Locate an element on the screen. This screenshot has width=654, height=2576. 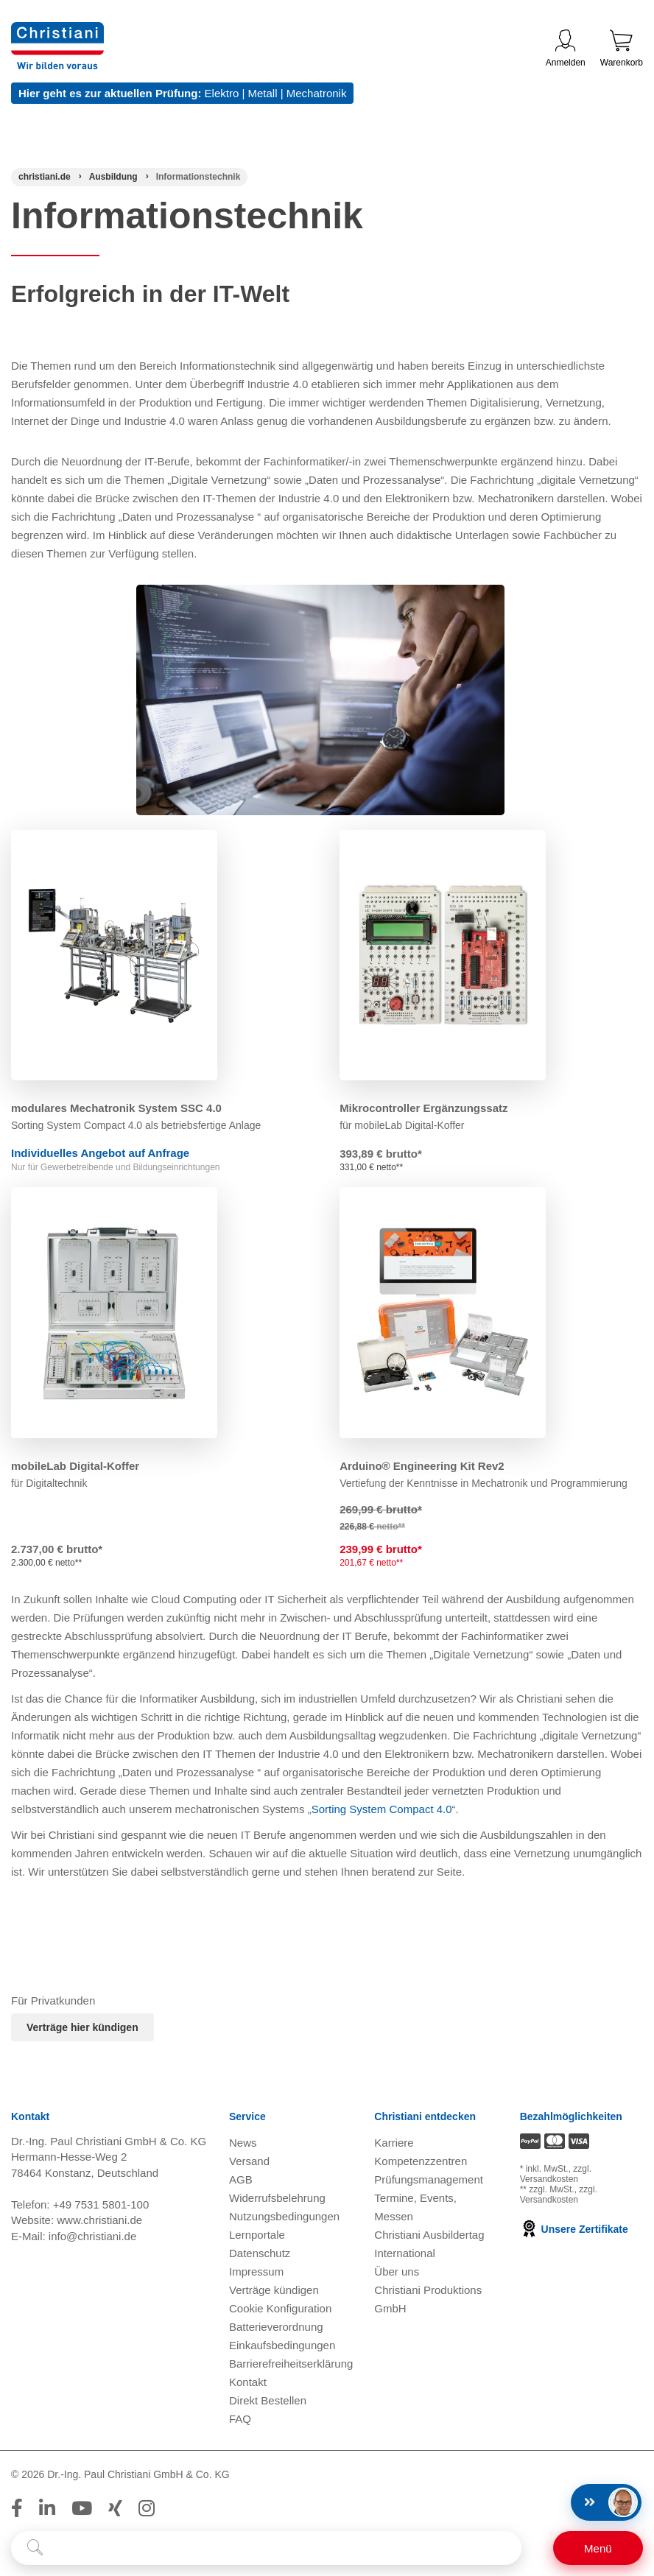
[Folge Christiani auf LinkedIn] is located at coordinates (47, 2508).